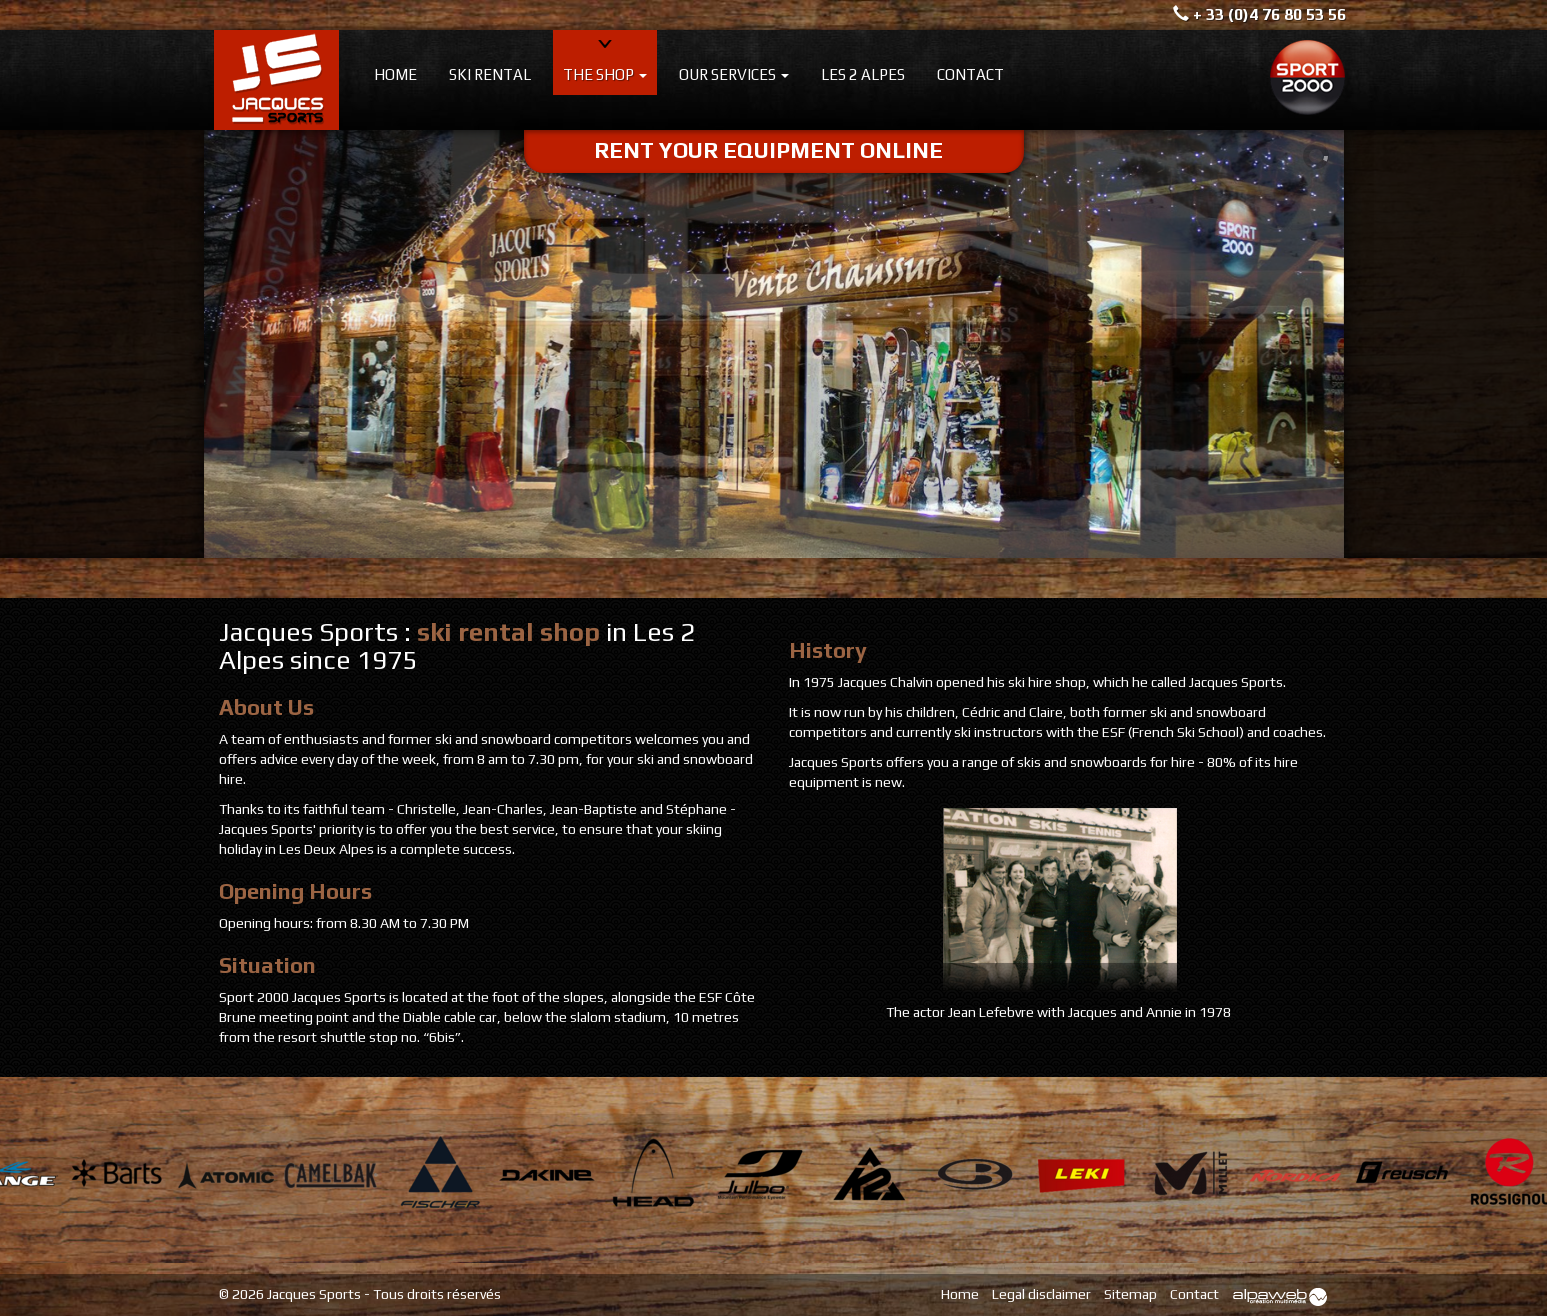  Describe the element at coordinates (490, 74) in the screenshot. I see `Ski rental` at that location.